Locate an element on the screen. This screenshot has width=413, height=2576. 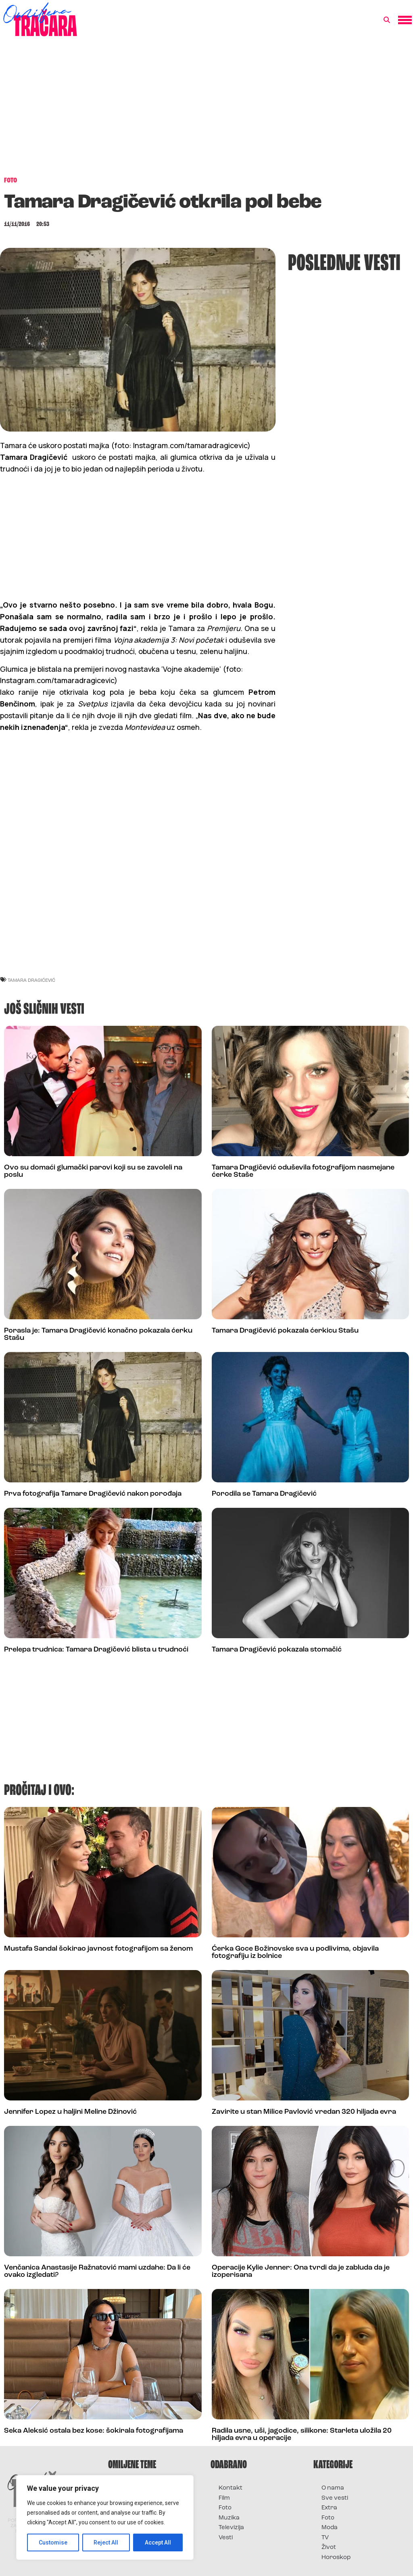
Tamara Dragičević pokazala ćerkicu Stašu is located at coordinates (285, 1331).